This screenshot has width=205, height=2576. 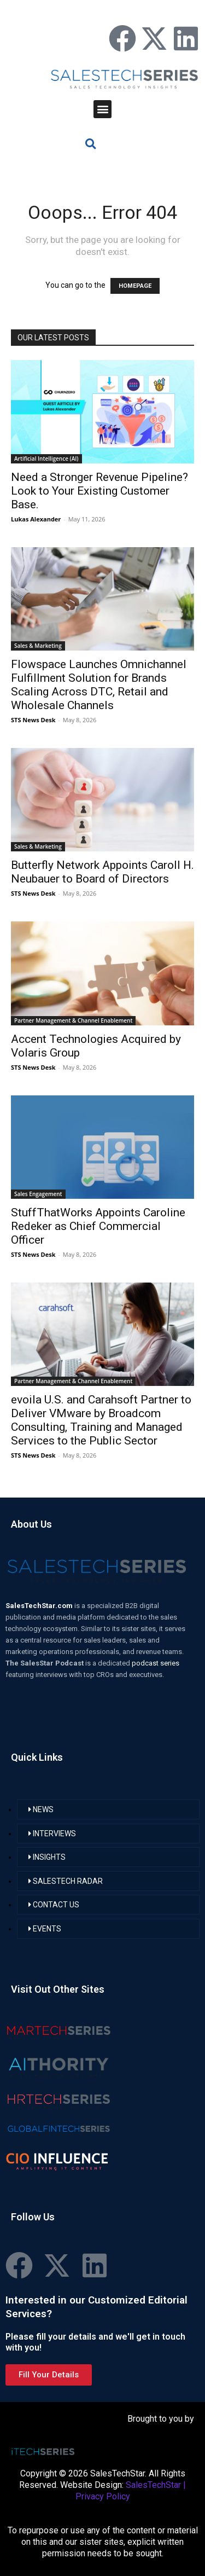 I want to click on Privacy Policy, so click(x=102, y=2496).